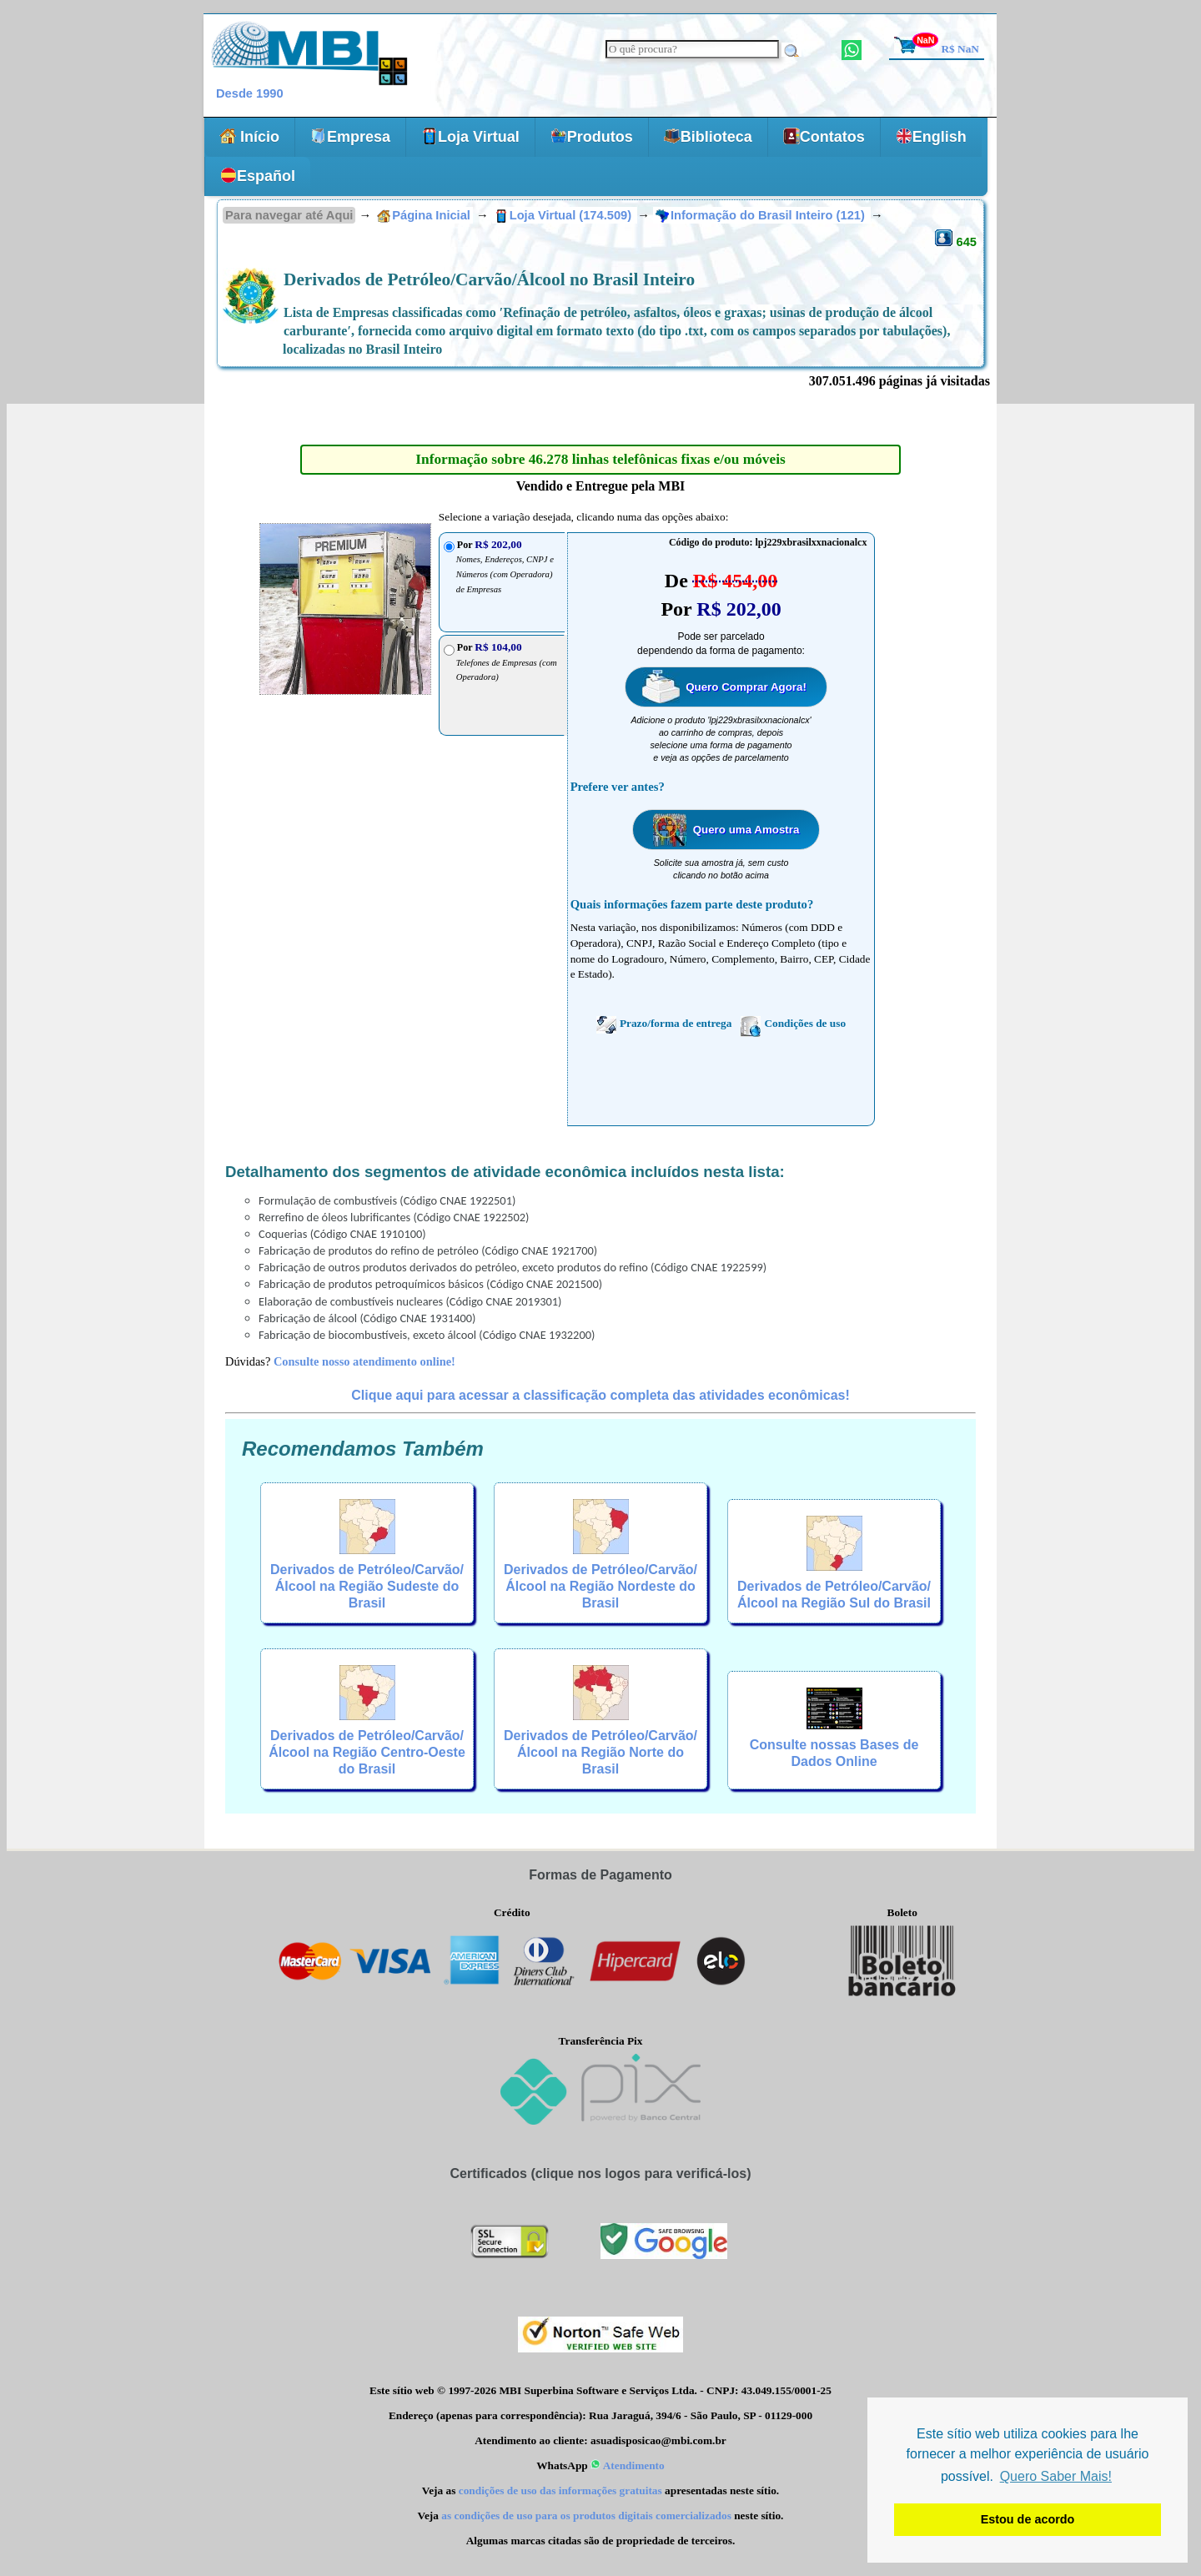  Describe the element at coordinates (600, 1395) in the screenshot. I see `Clique aqui para acessar a classificação completa das atividades econômicas!` at that location.